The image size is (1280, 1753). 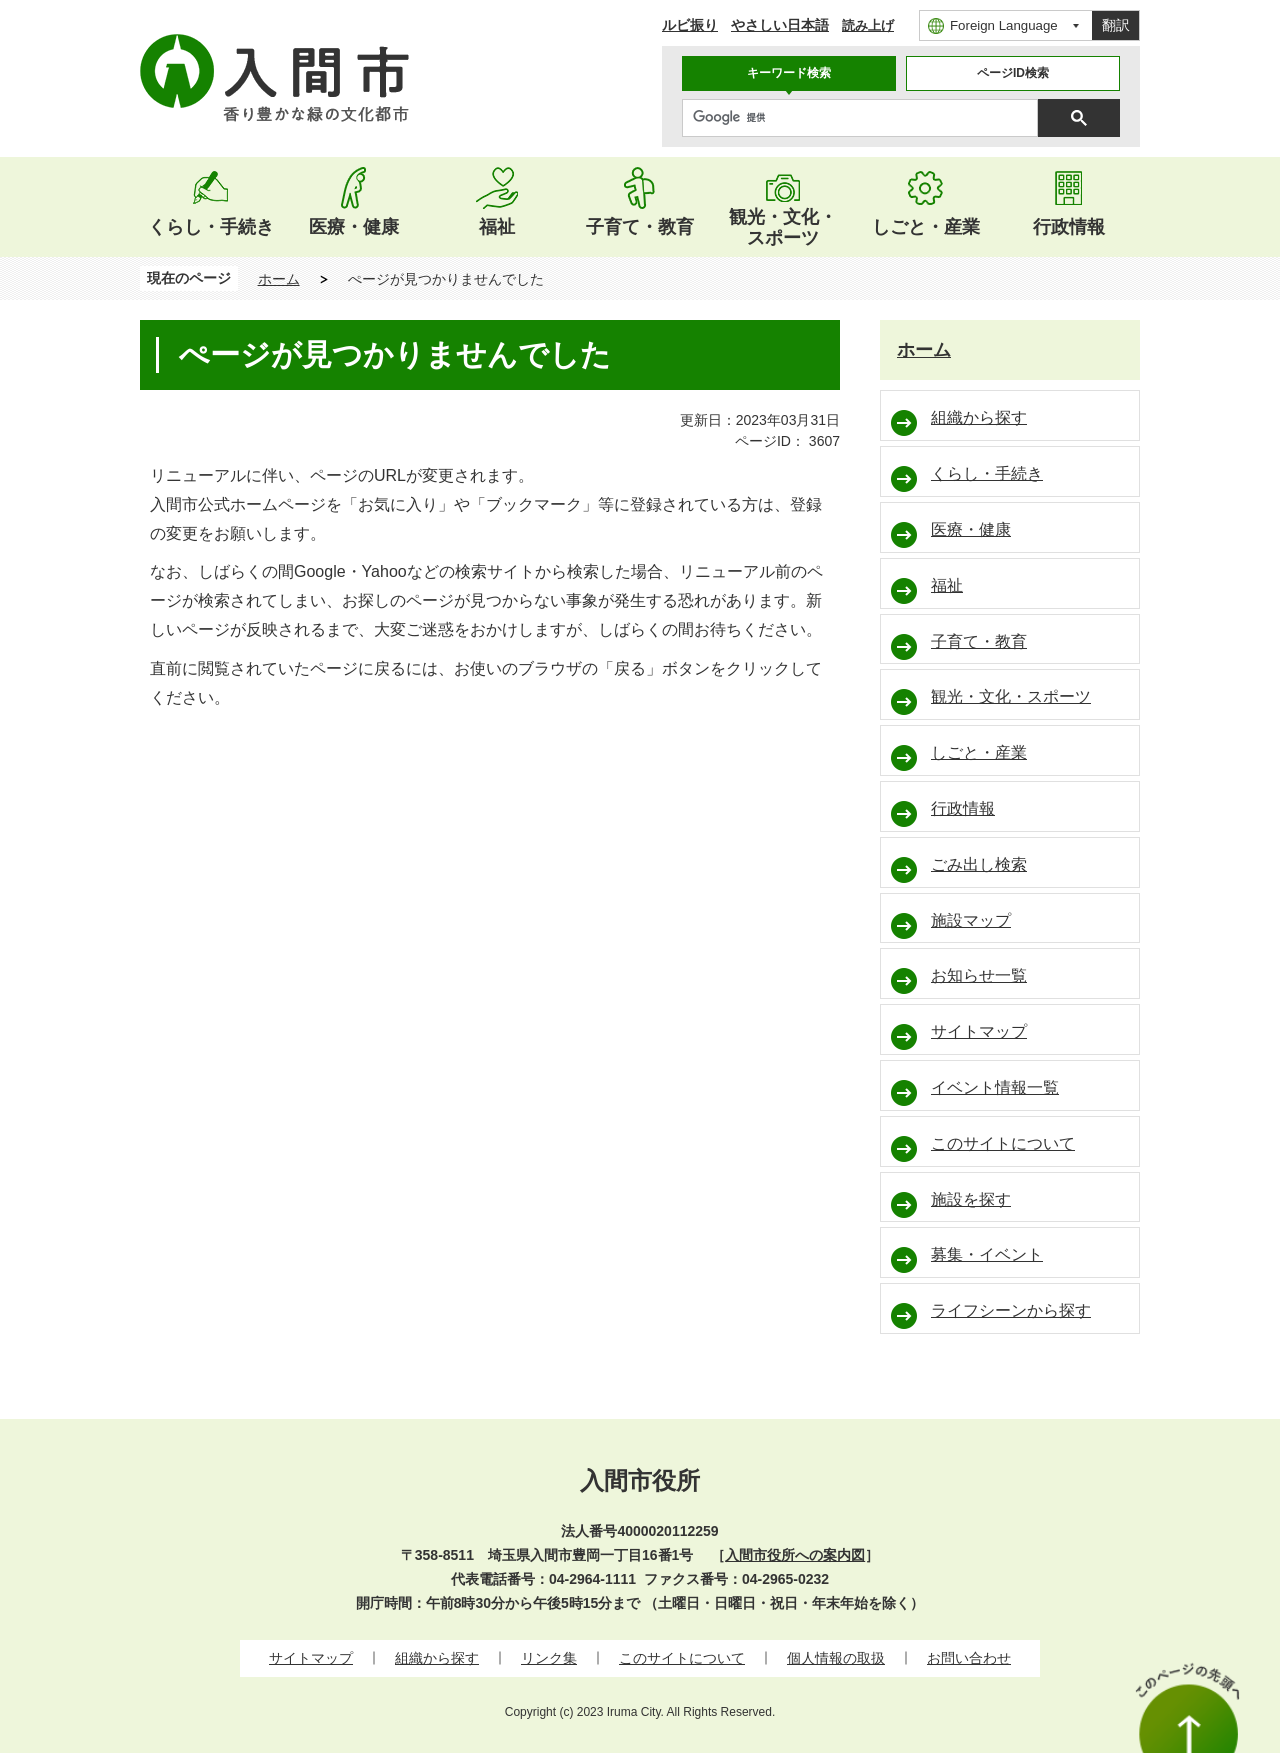 I want to click on リンク集, so click(x=549, y=1658).